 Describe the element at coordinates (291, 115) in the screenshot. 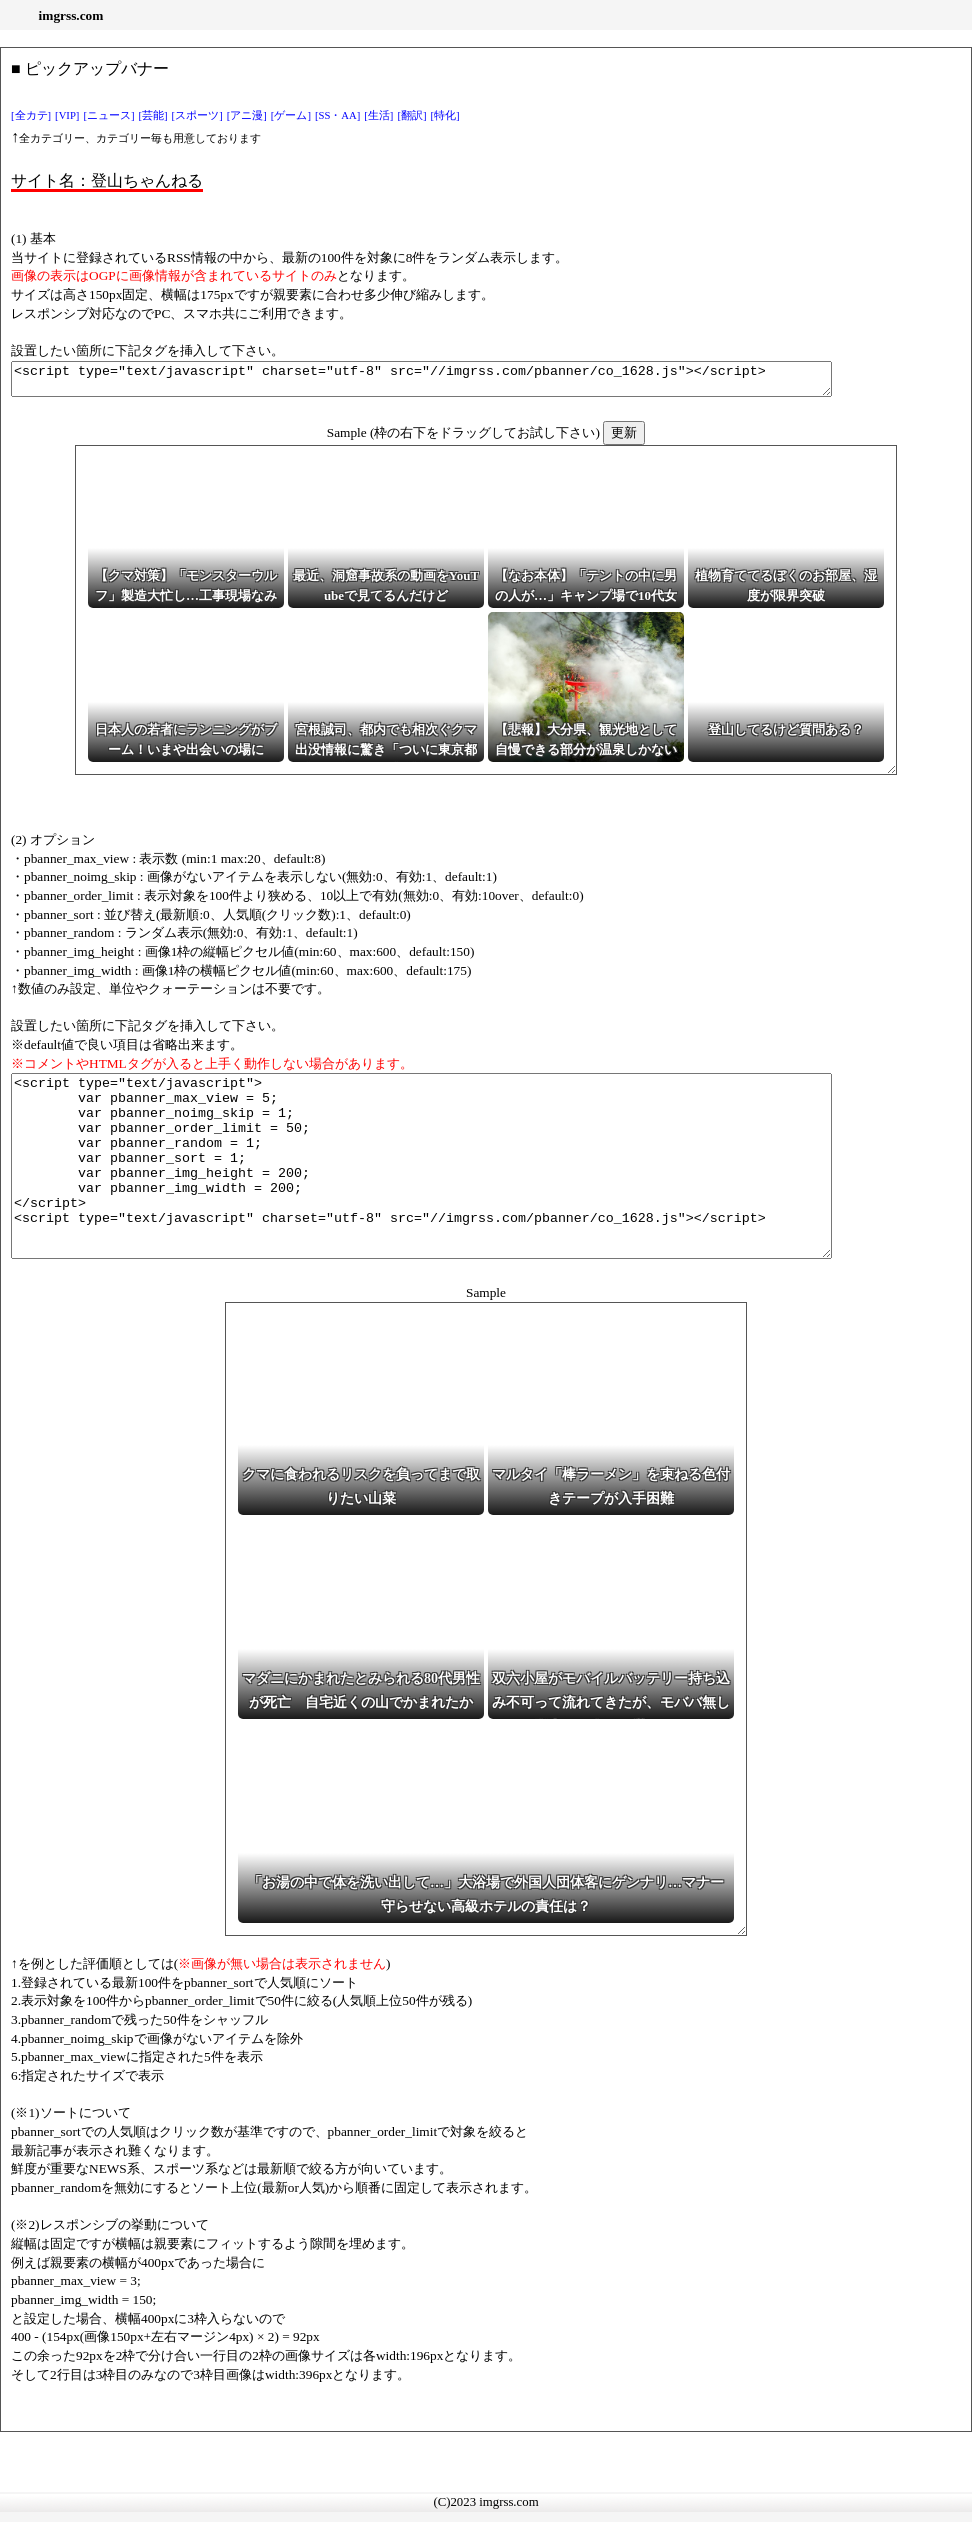

I see `[ゲーム]` at that location.